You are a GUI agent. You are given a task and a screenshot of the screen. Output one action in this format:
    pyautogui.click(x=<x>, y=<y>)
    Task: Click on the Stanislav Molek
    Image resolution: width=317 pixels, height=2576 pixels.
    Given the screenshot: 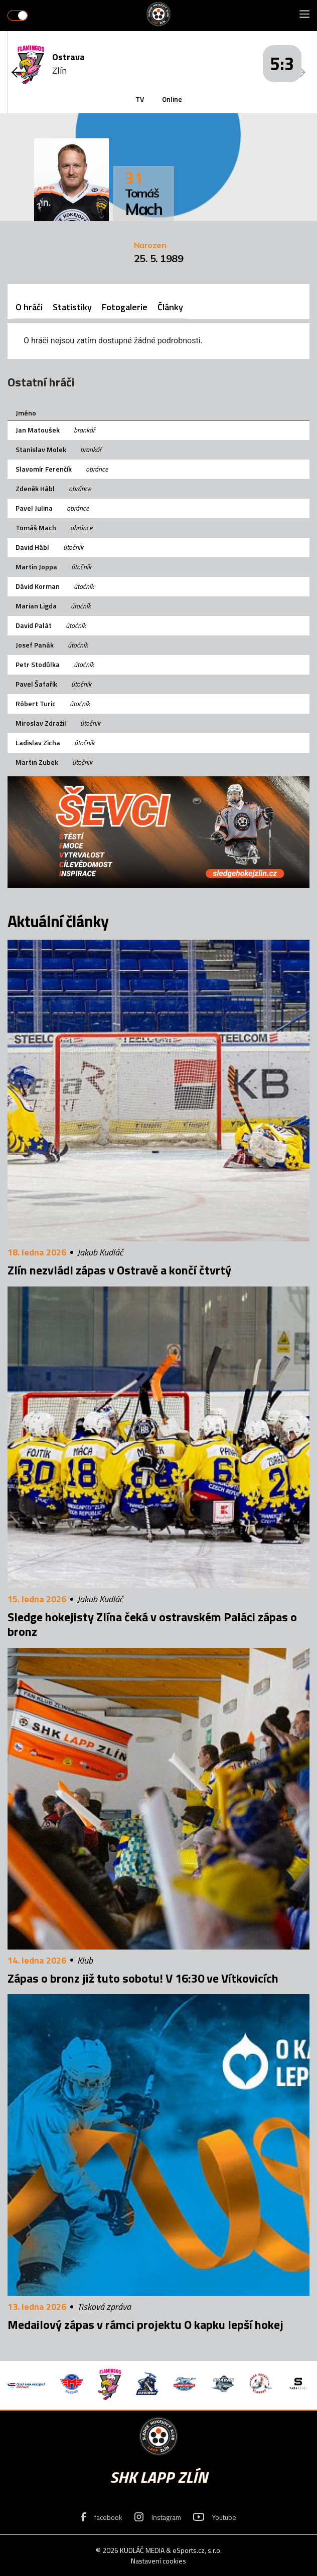 What is the action you would take?
    pyautogui.click(x=41, y=449)
    